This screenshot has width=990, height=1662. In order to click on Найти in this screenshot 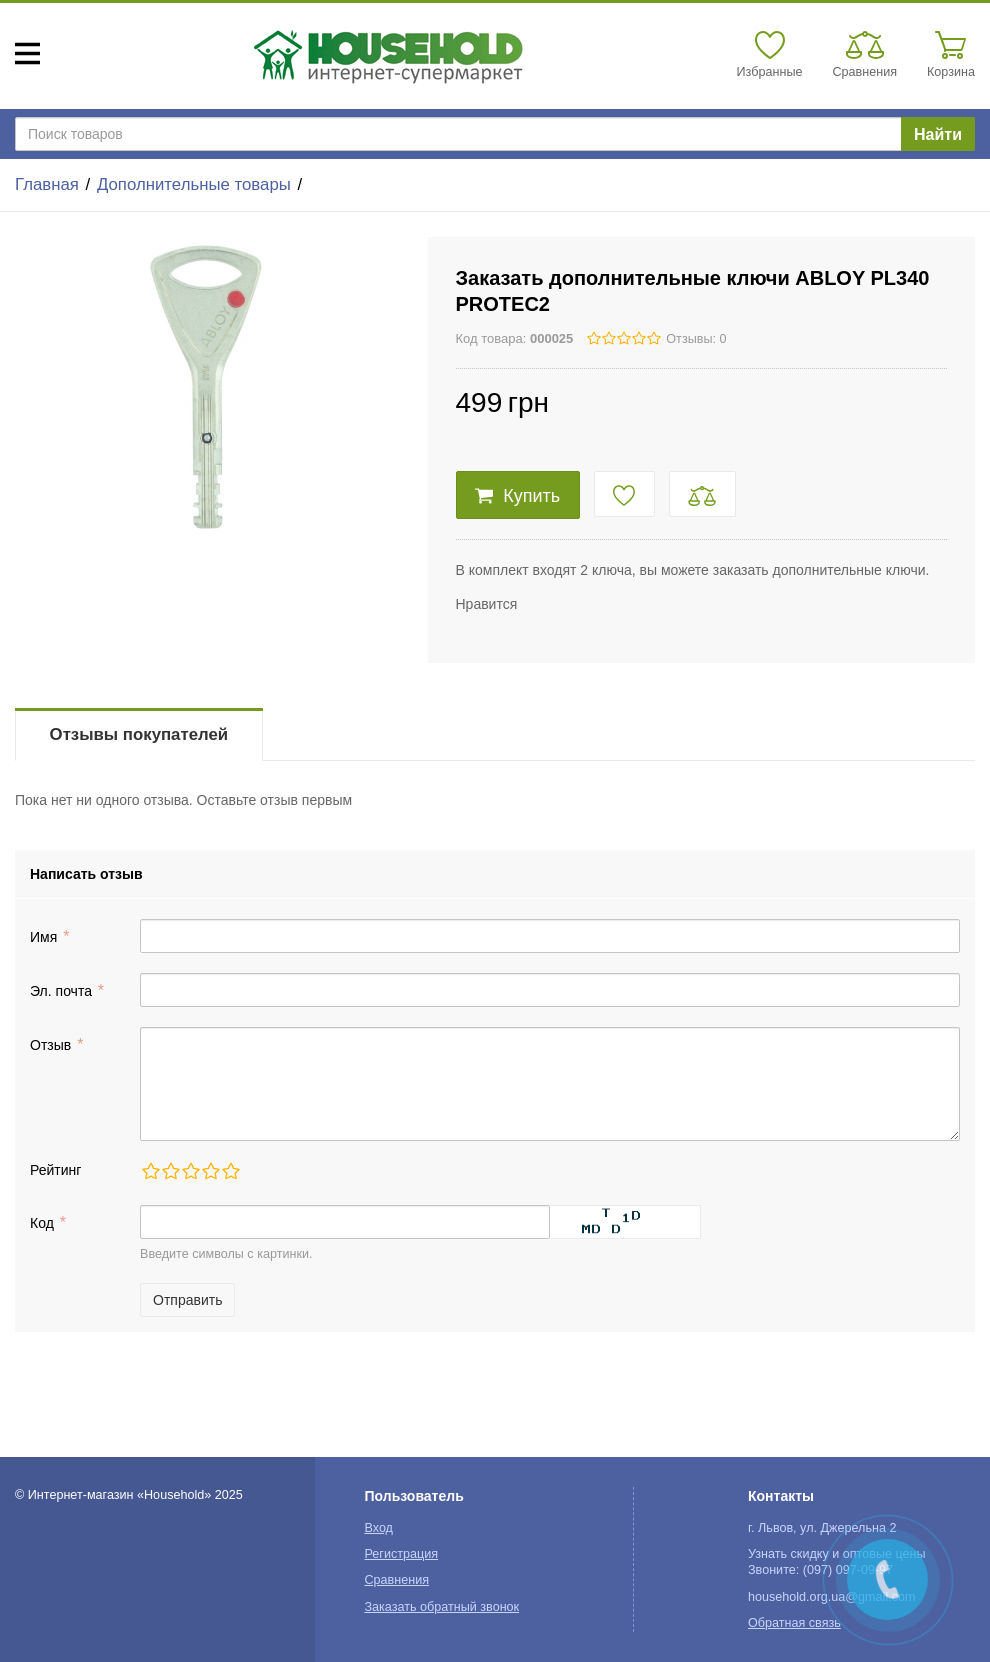, I will do `click(938, 134)`.